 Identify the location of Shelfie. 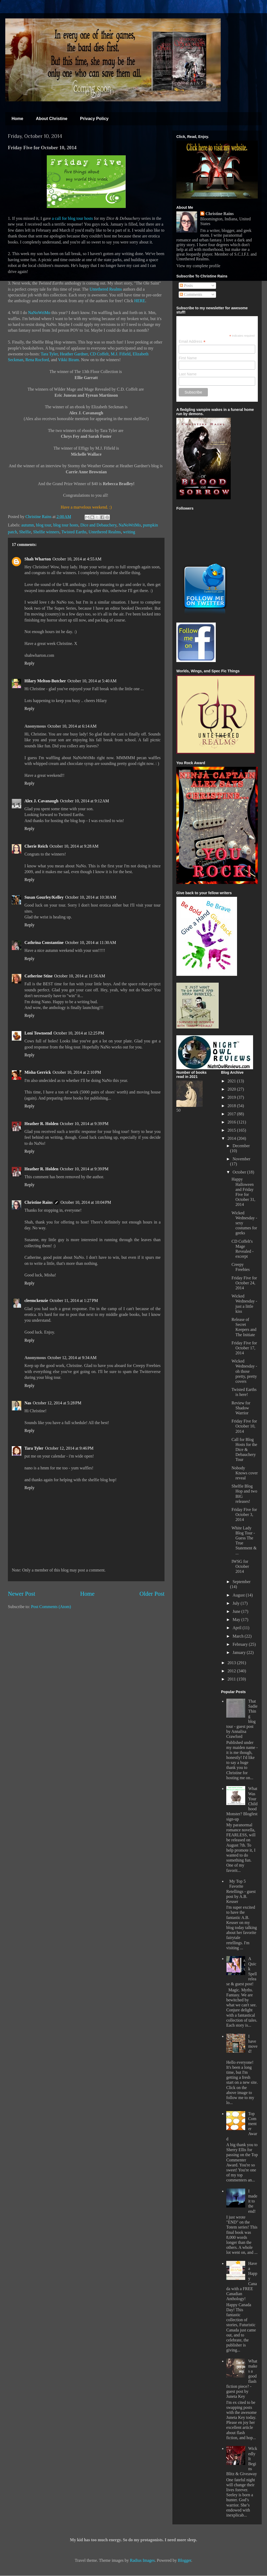
(25, 532).